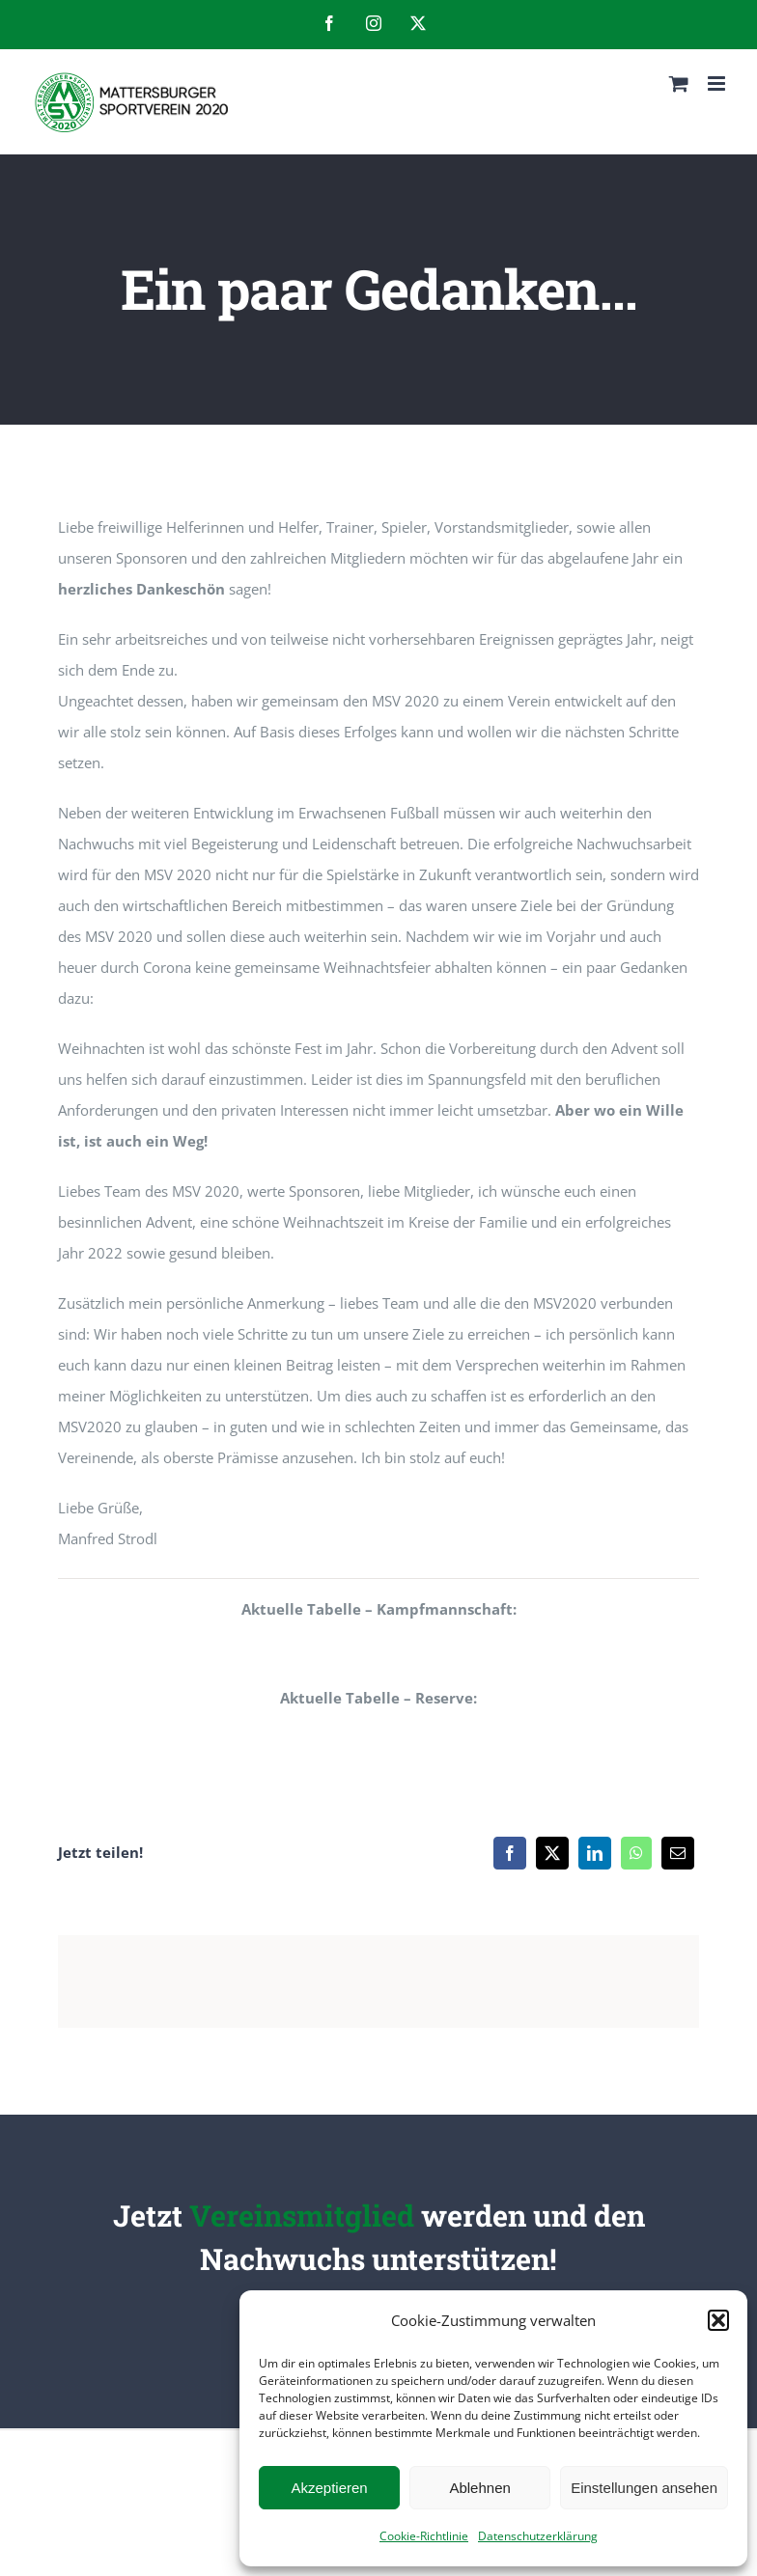 This screenshot has height=2576, width=757. Describe the element at coordinates (718, 2320) in the screenshot. I see `[button]` at that location.